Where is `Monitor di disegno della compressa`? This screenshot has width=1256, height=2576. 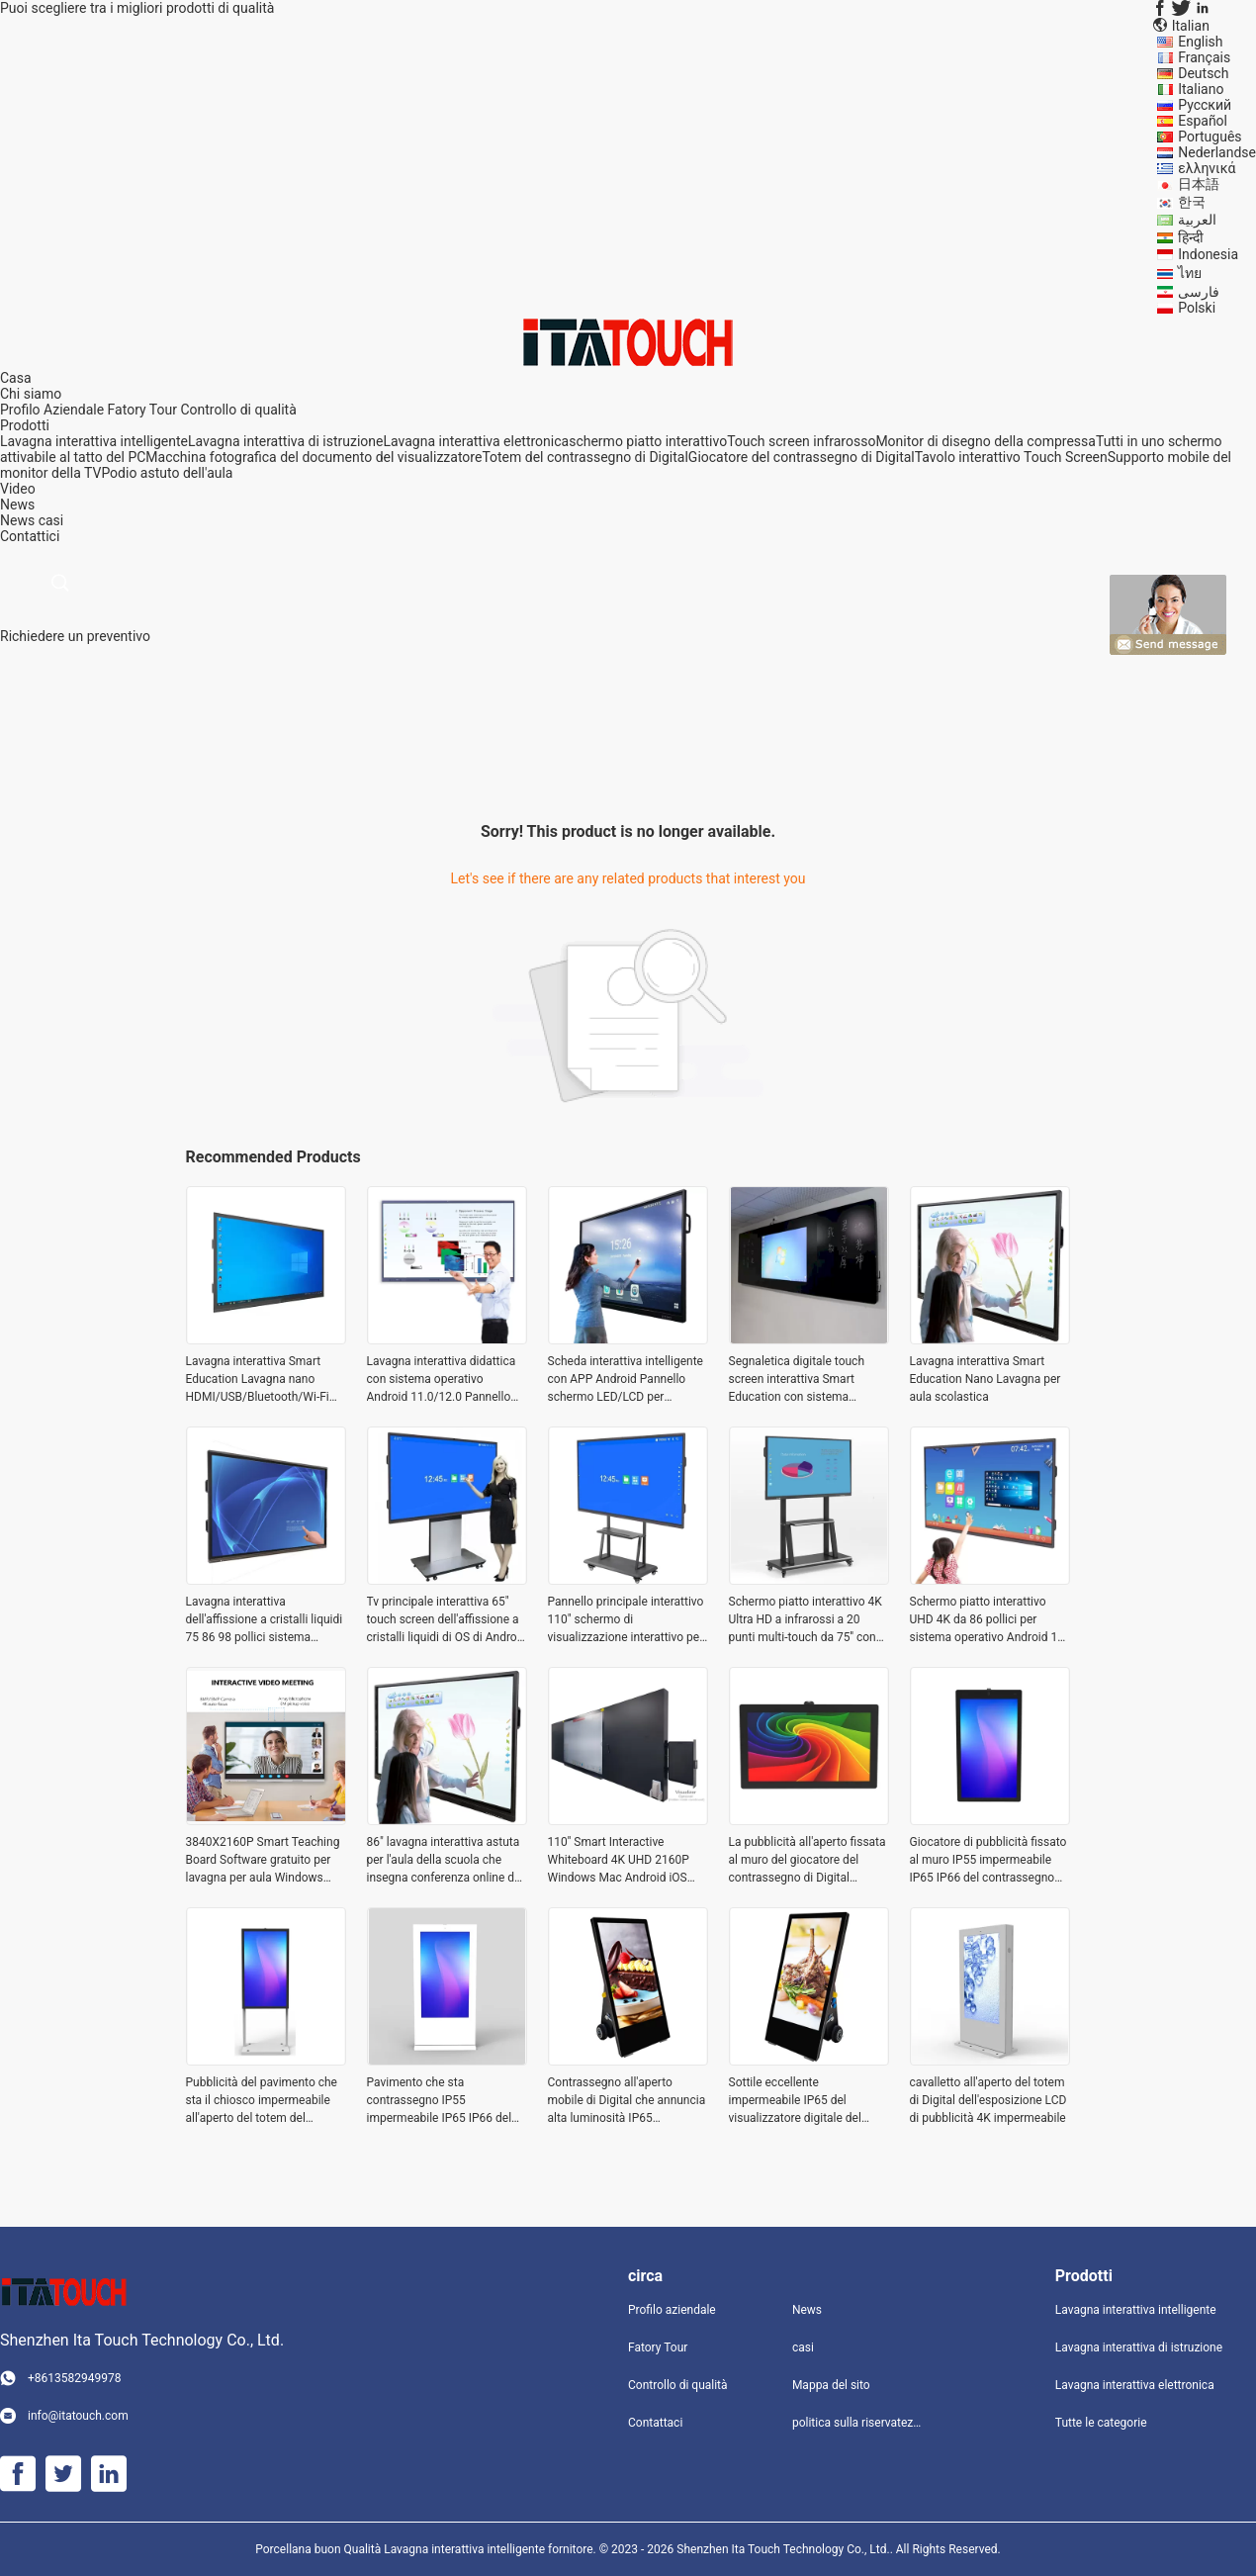
Monitor di disegno della compressa is located at coordinates (985, 441).